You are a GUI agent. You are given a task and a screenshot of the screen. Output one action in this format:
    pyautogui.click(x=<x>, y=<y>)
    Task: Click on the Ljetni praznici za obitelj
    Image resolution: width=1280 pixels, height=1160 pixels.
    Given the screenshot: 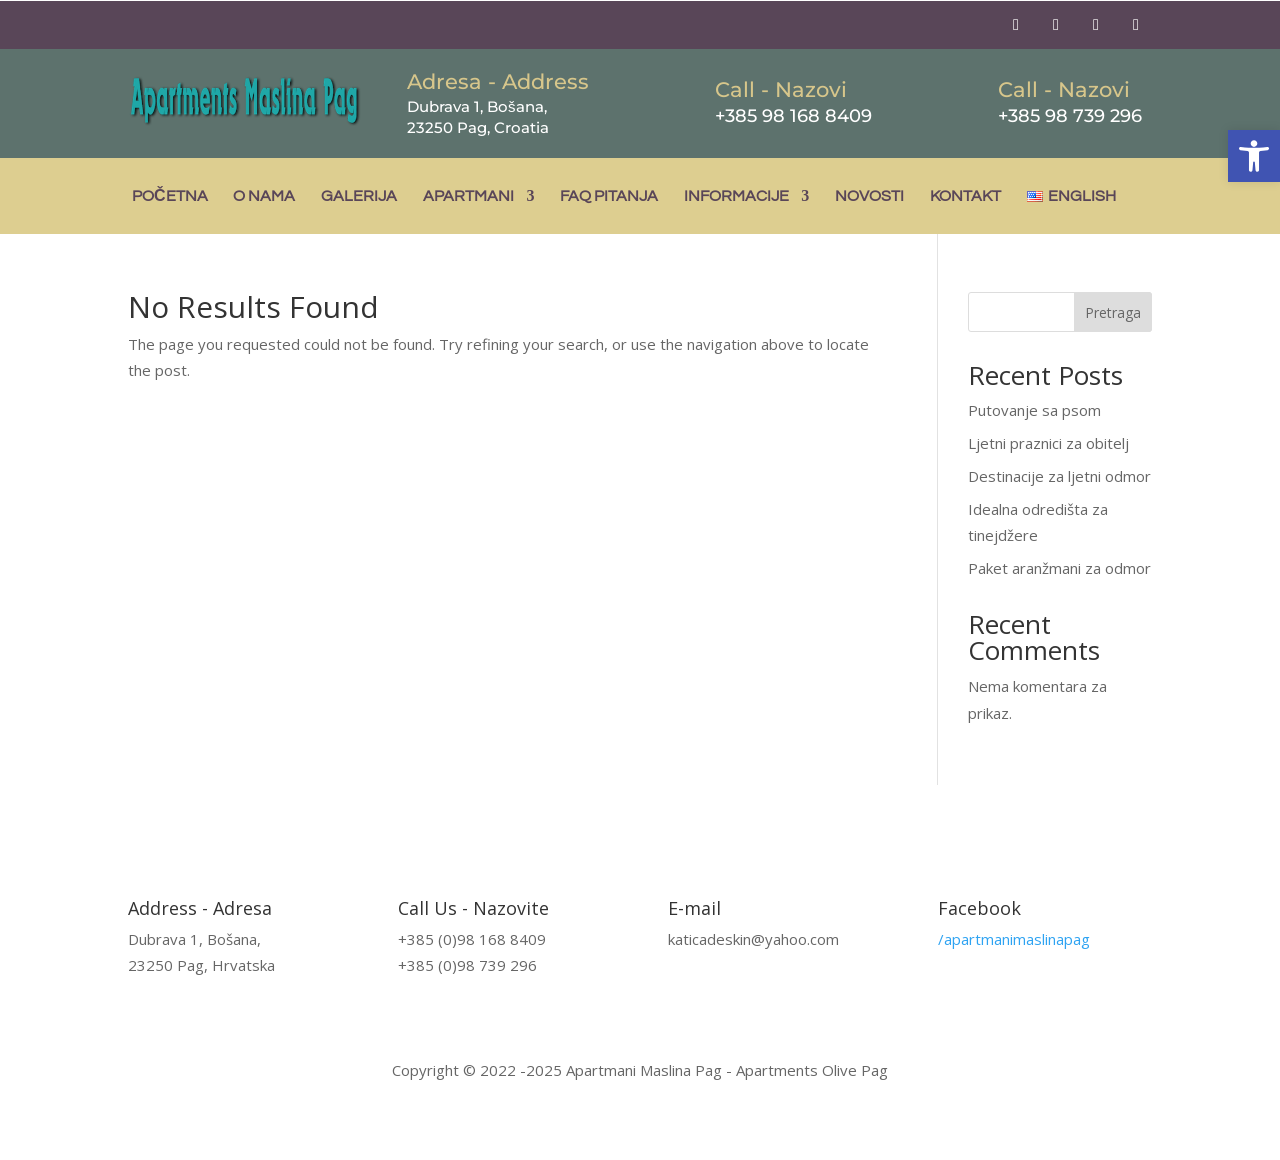 What is the action you would take?
    pyautogui.click(x=1048, y=443)
    